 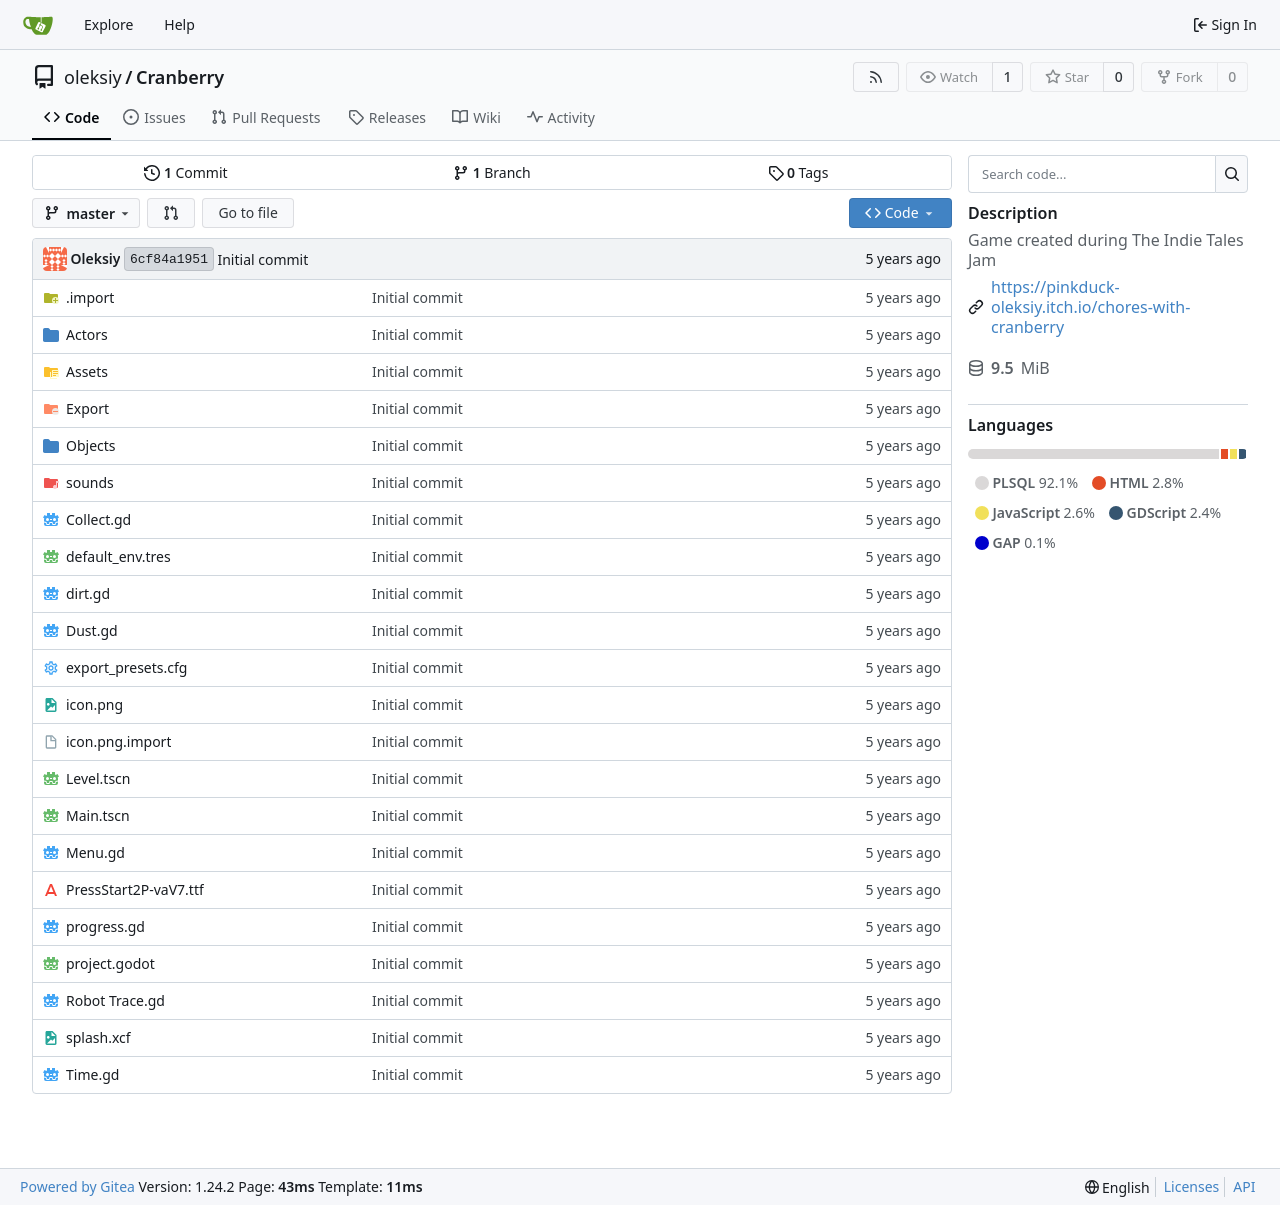 What do you see at coordinates (169, 259) in the screenshot?
I see `6cf84a1951` at bounding box center [169, 259].